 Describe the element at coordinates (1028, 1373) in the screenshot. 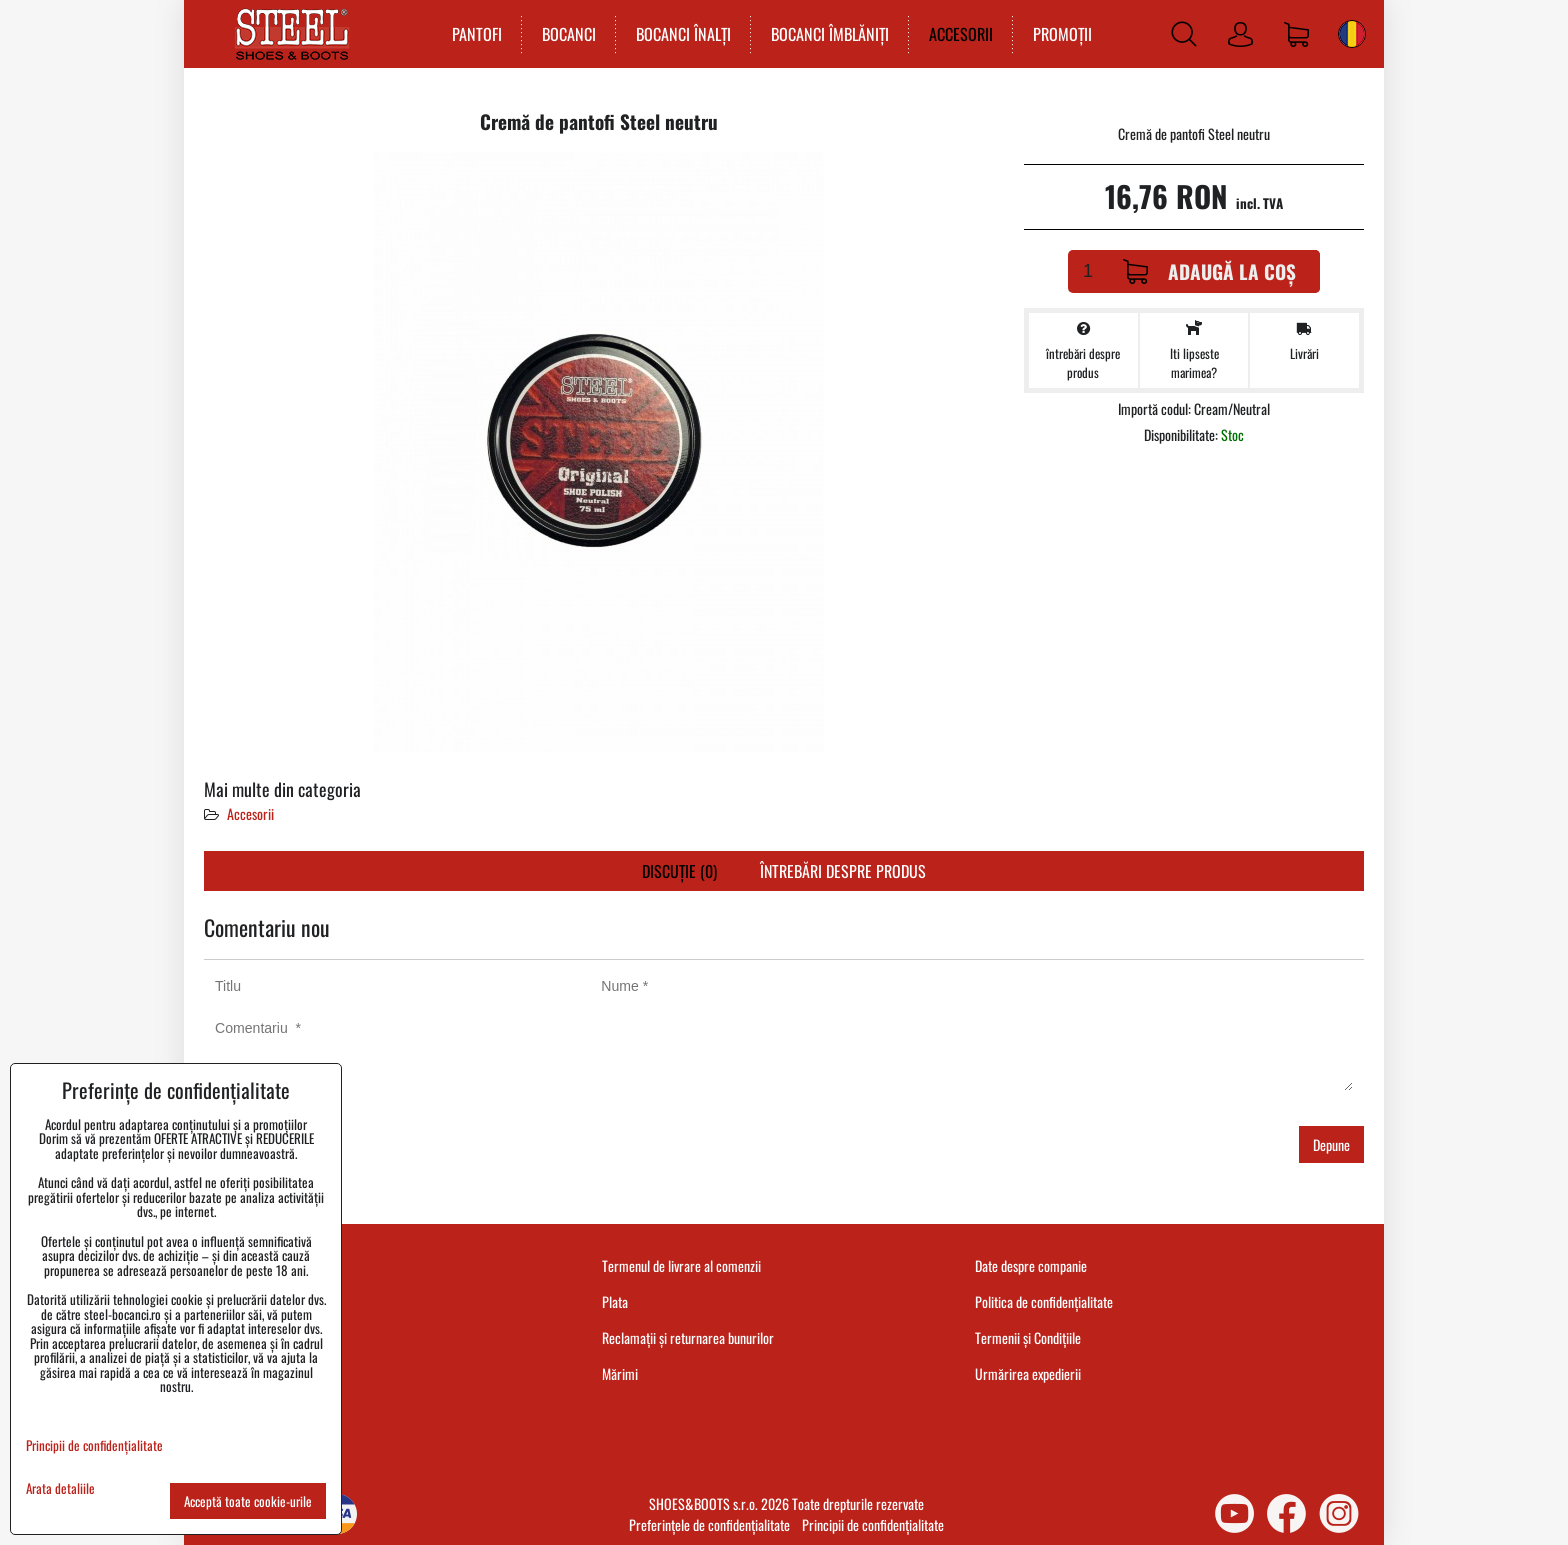

I see `Urmărirea expedierii` at that location.